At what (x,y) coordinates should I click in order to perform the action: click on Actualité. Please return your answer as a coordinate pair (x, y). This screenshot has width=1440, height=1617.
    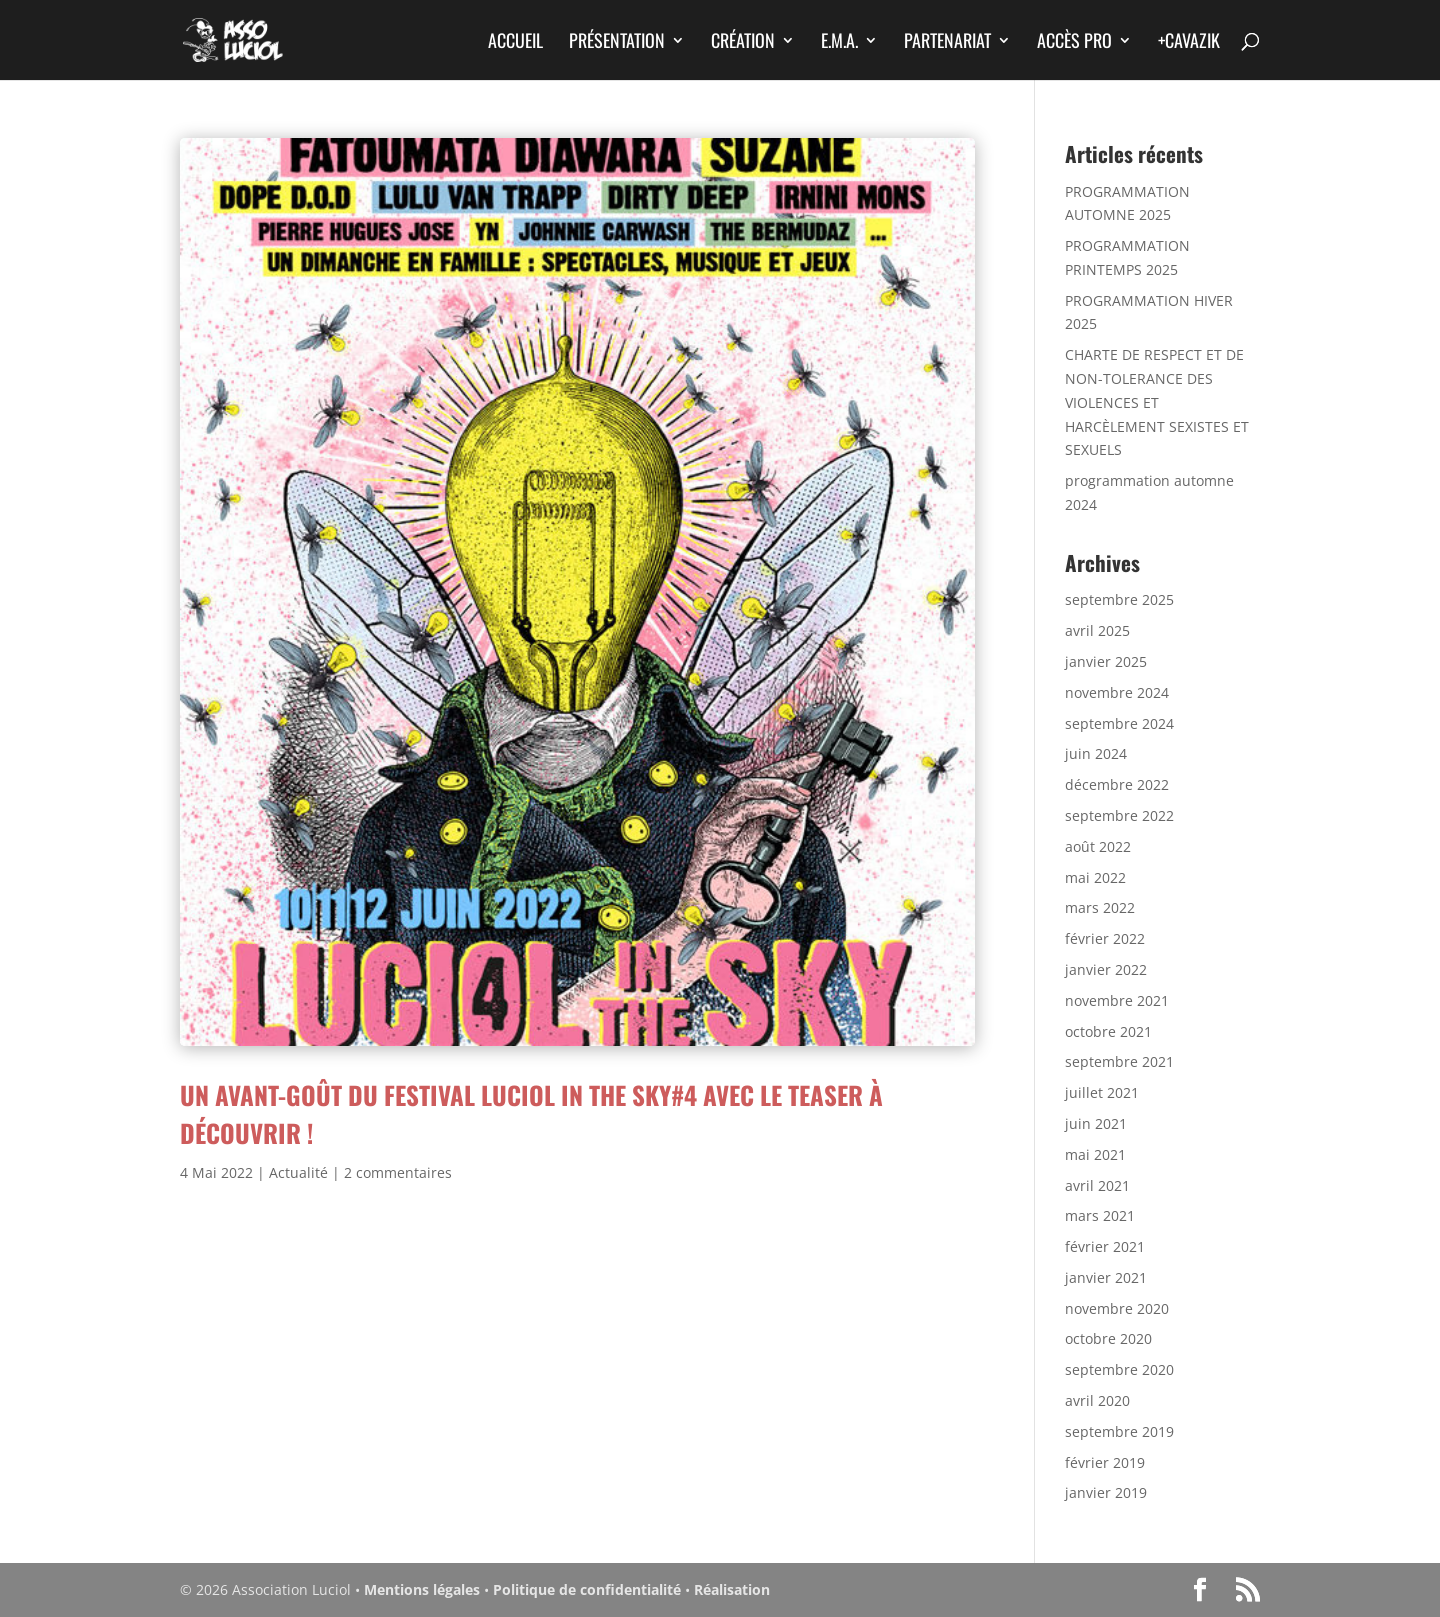
    Looking at the image, I should click on (298, 1172).